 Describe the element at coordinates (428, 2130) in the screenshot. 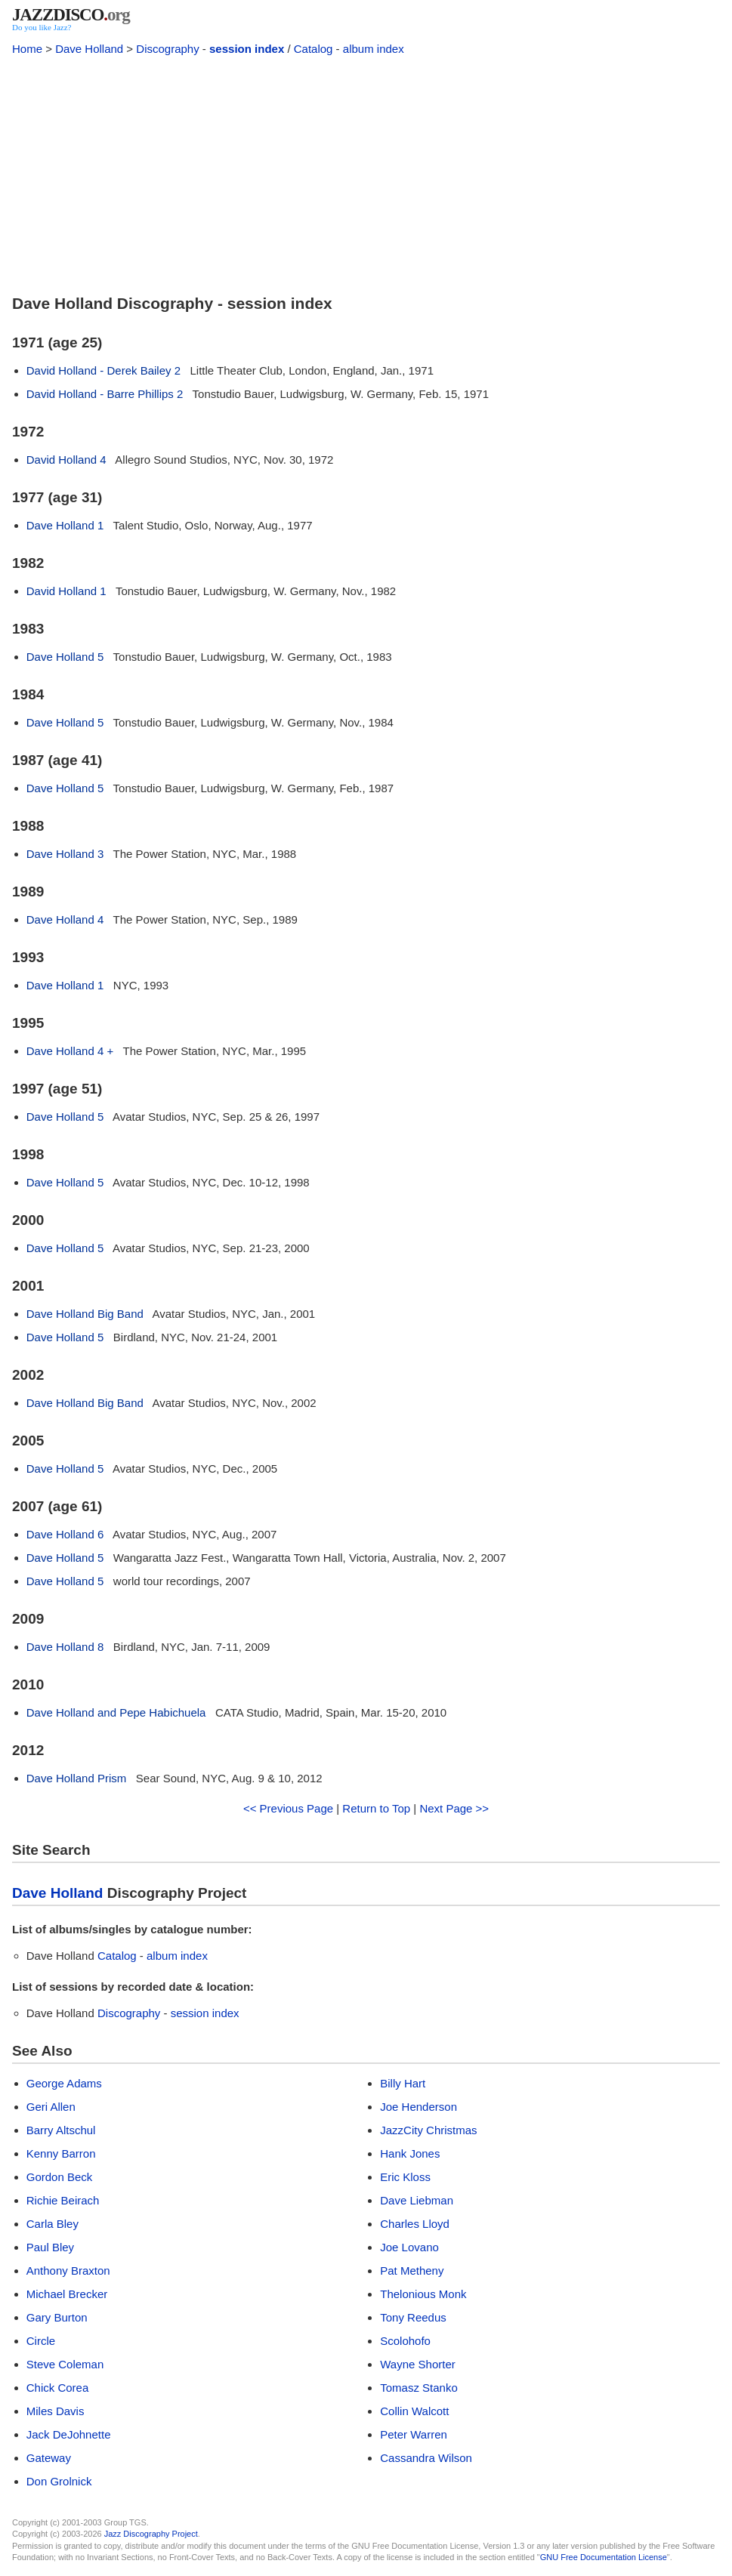

I see `JazzCity Christmas` at that location.